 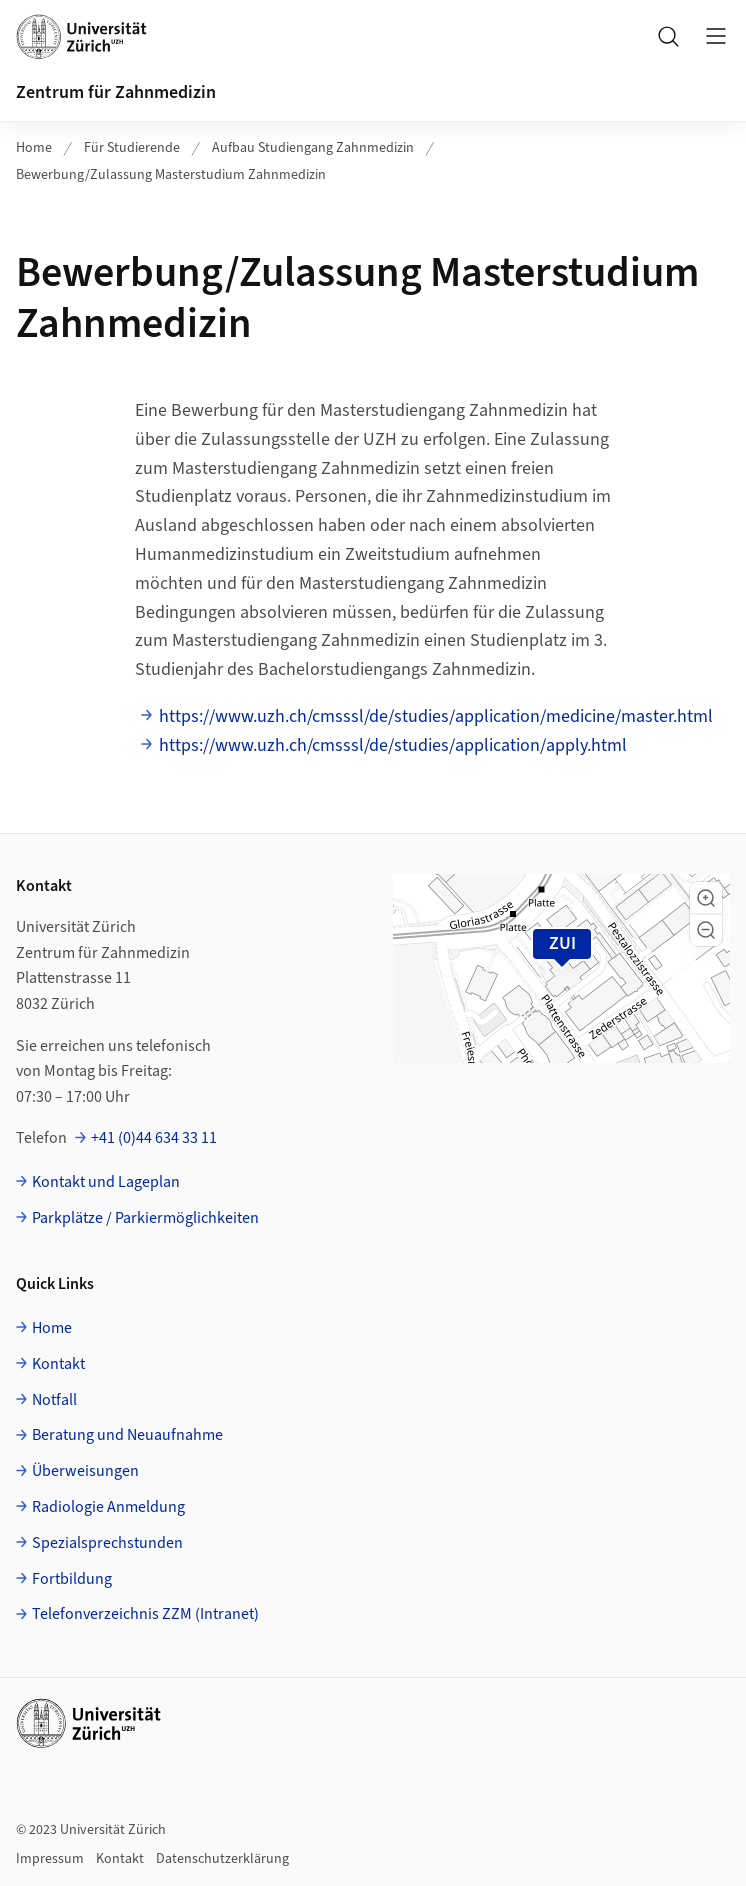 I want to click on https://www.uzh.ch/cmsssl/de/studies/application/apply.html, so click(x=393, y=745).